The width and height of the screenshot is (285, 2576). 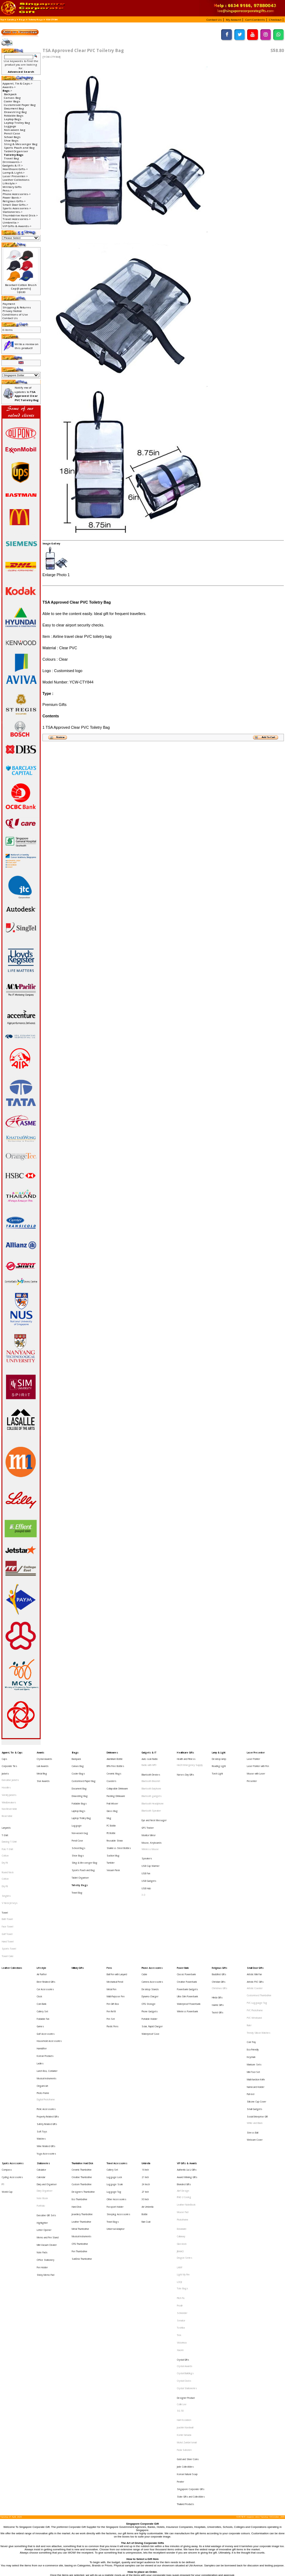 What do you see at coordinates (179, 2179) in the screenshot?
I see `Trek` at bounding box center [179, 2179].